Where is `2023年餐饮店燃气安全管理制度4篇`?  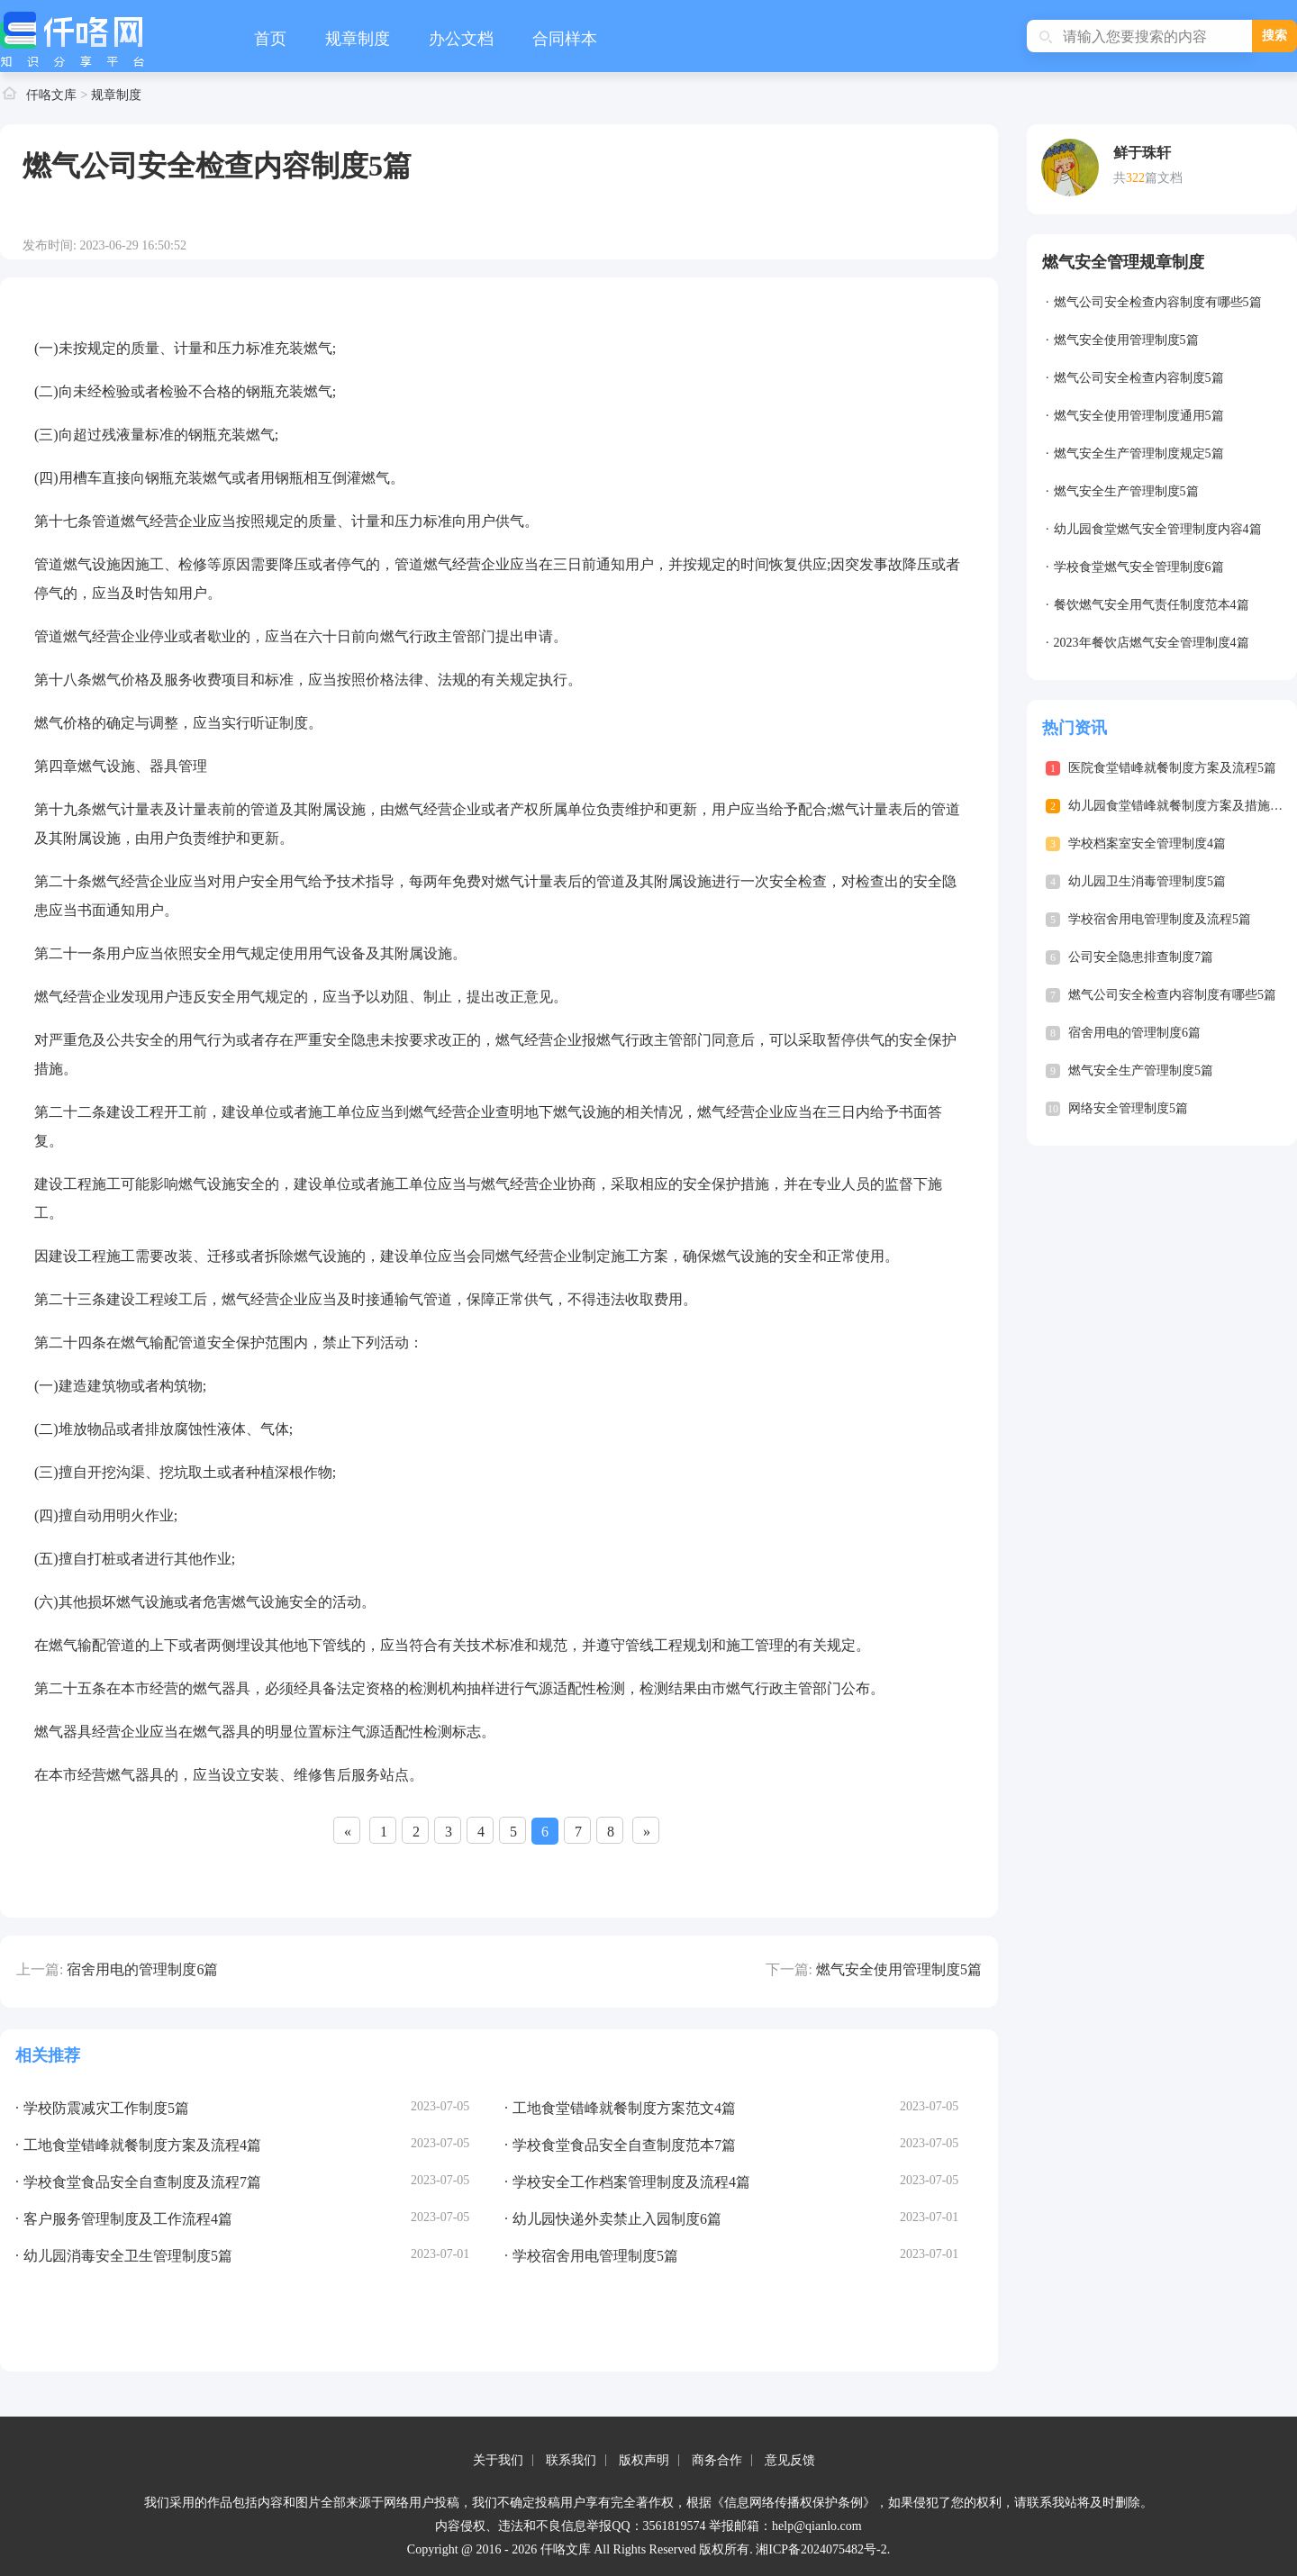
2023年餐饮店燃气安全管理制度4篇 is located at coordinates (1151, 642).